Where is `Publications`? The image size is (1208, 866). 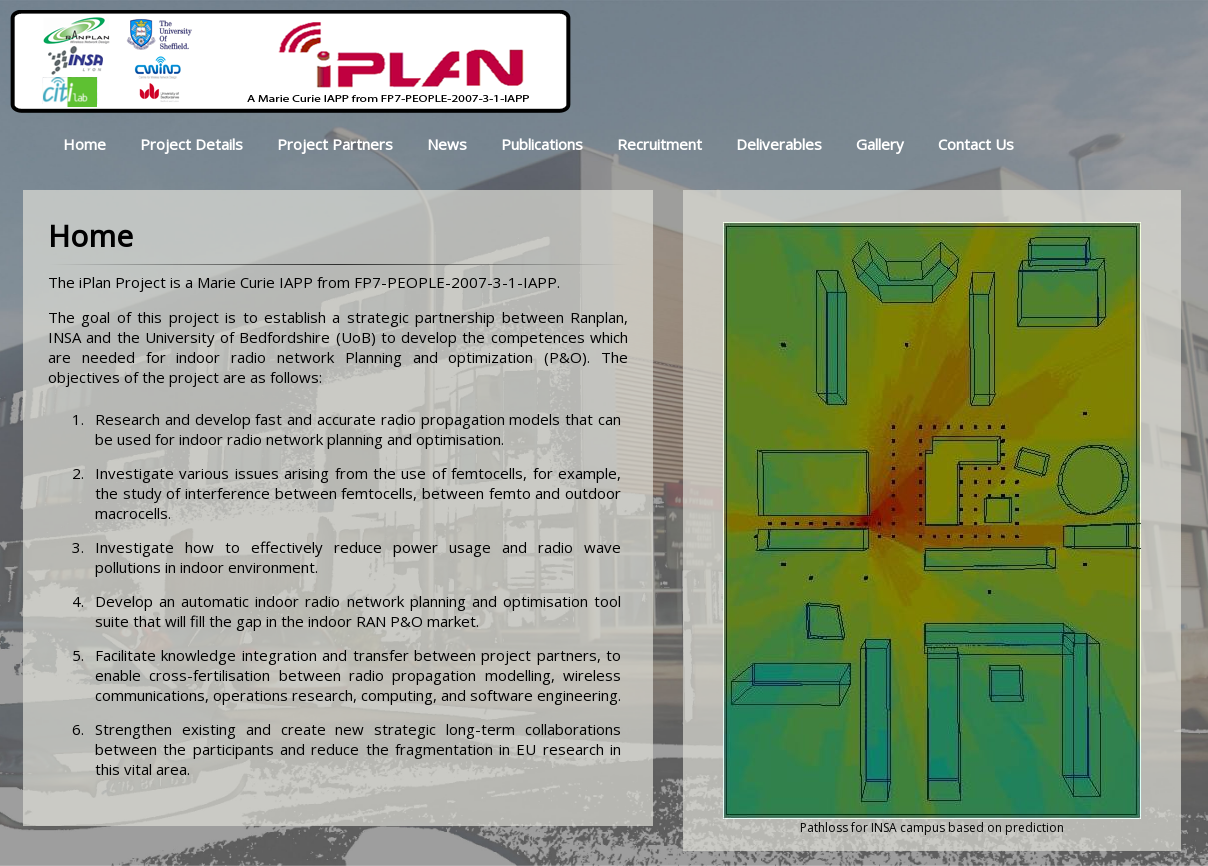
Publications is located at coordinates (542, 144).